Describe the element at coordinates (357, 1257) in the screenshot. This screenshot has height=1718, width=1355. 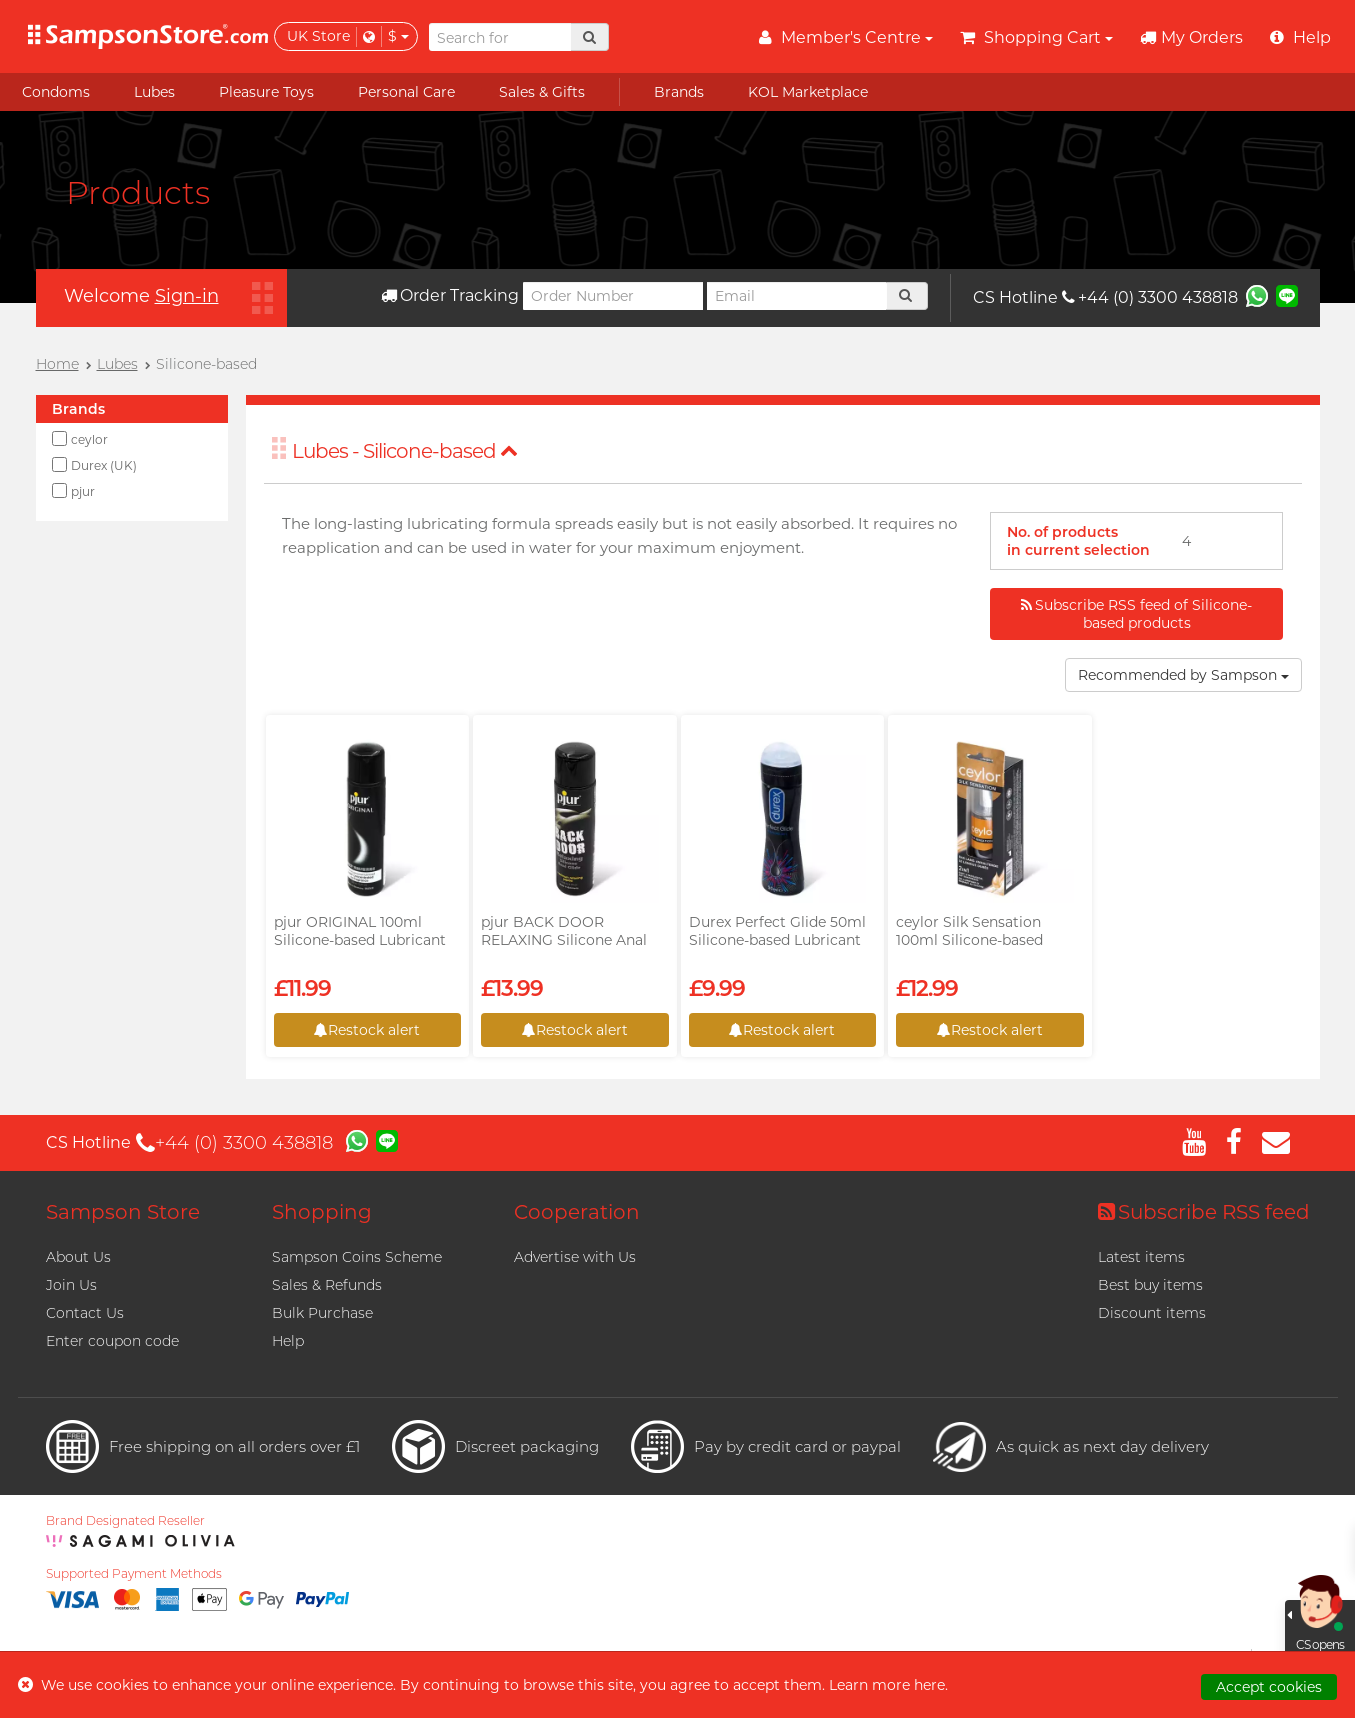
I see `Sampson Coins Scheme` at that location.